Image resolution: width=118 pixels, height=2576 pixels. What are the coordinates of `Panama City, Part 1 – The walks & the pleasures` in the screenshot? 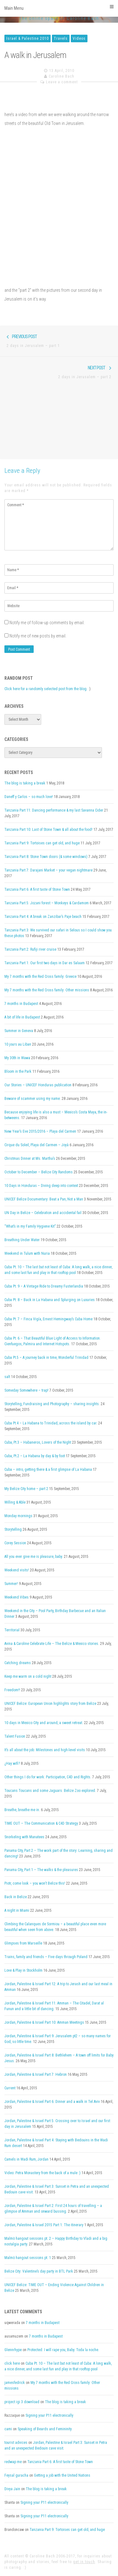 It's located at (41, 1870).